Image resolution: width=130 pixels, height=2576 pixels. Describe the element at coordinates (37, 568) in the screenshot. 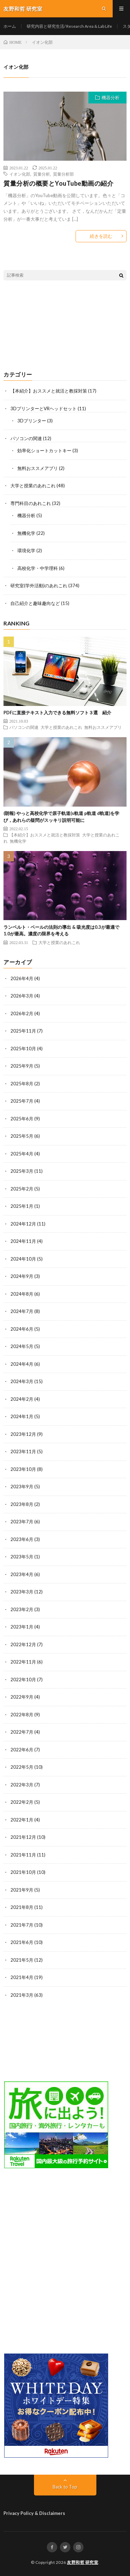

I see `高校化学・中学理科` at that location.